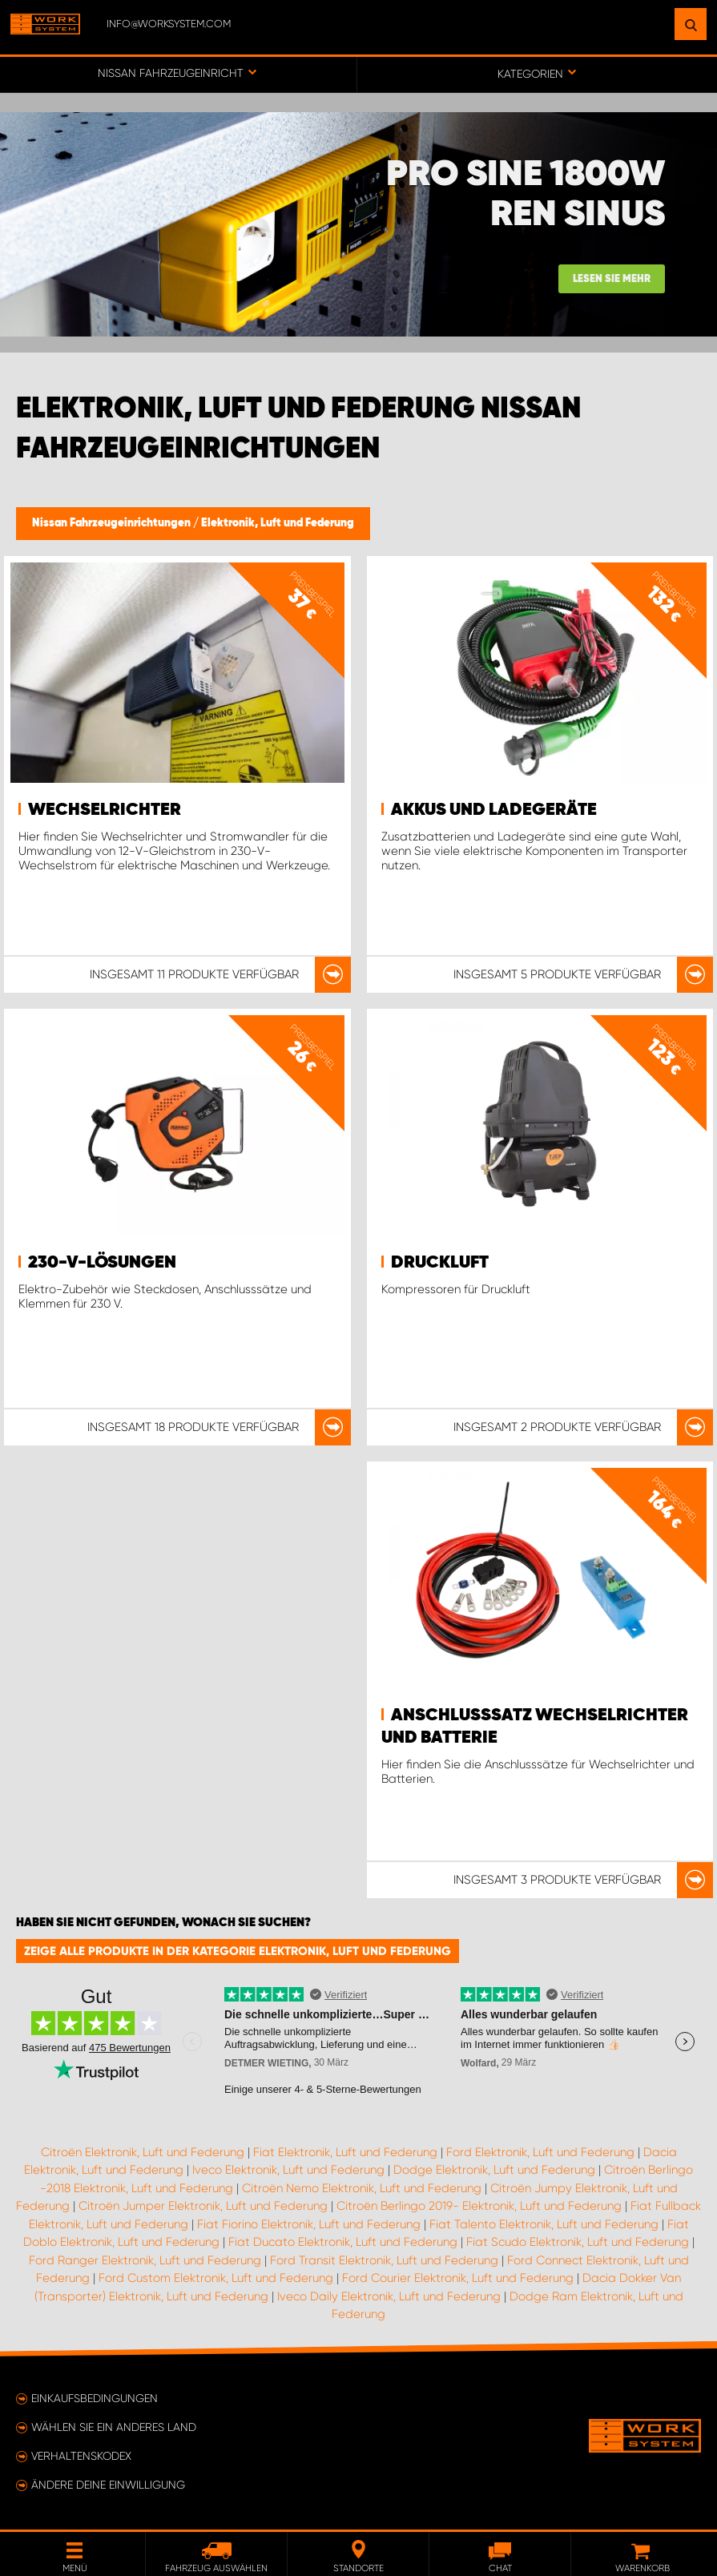 This screenshot has width=717, height=2576. I want to click on Ford Courier Elektronik, Luft und Federung, so click(458, 2278).